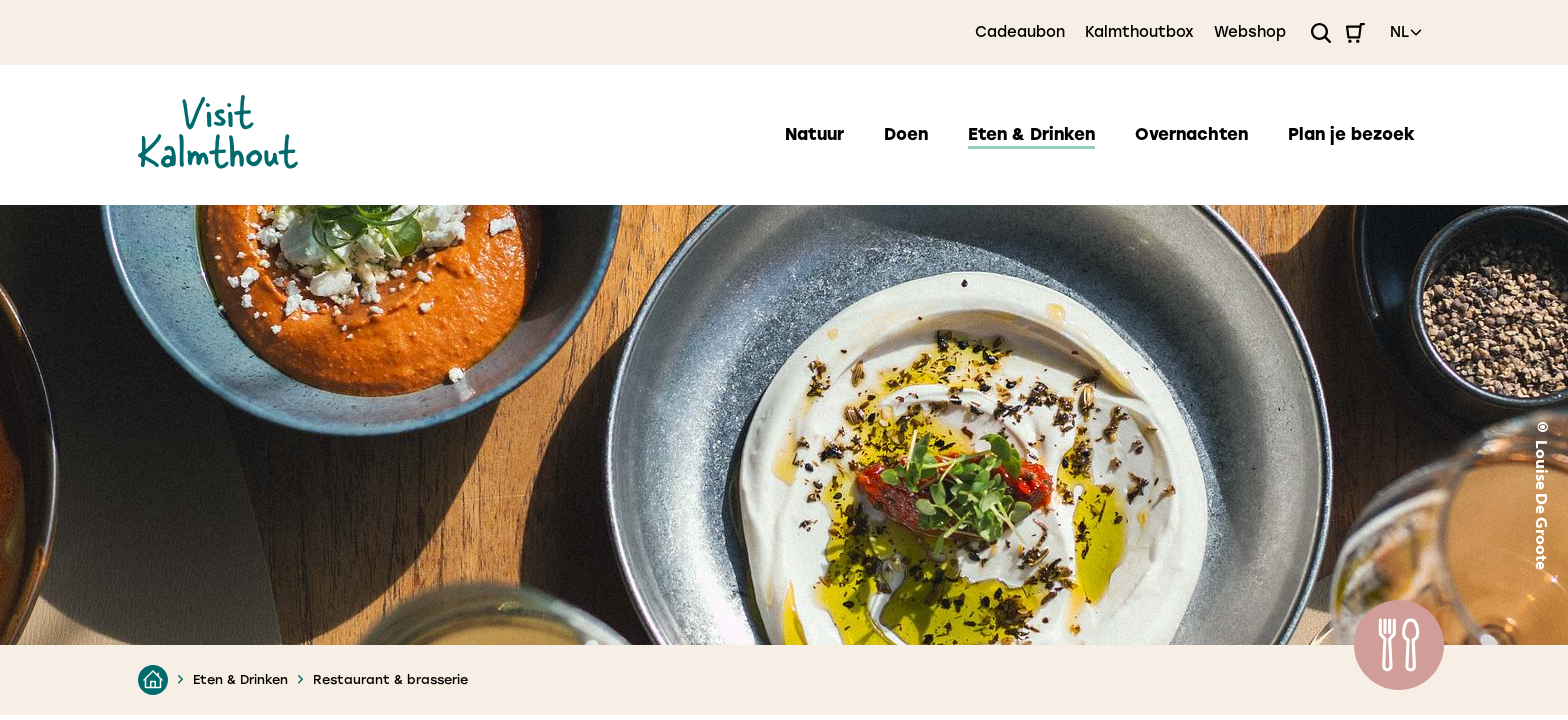 Image resolution: width=1568 pixels, height=720 pixels. What do you see at coordinates (1031, 134) in the screenshot?
I see `Eten & Drinken` at bounding box center [1031, 134].